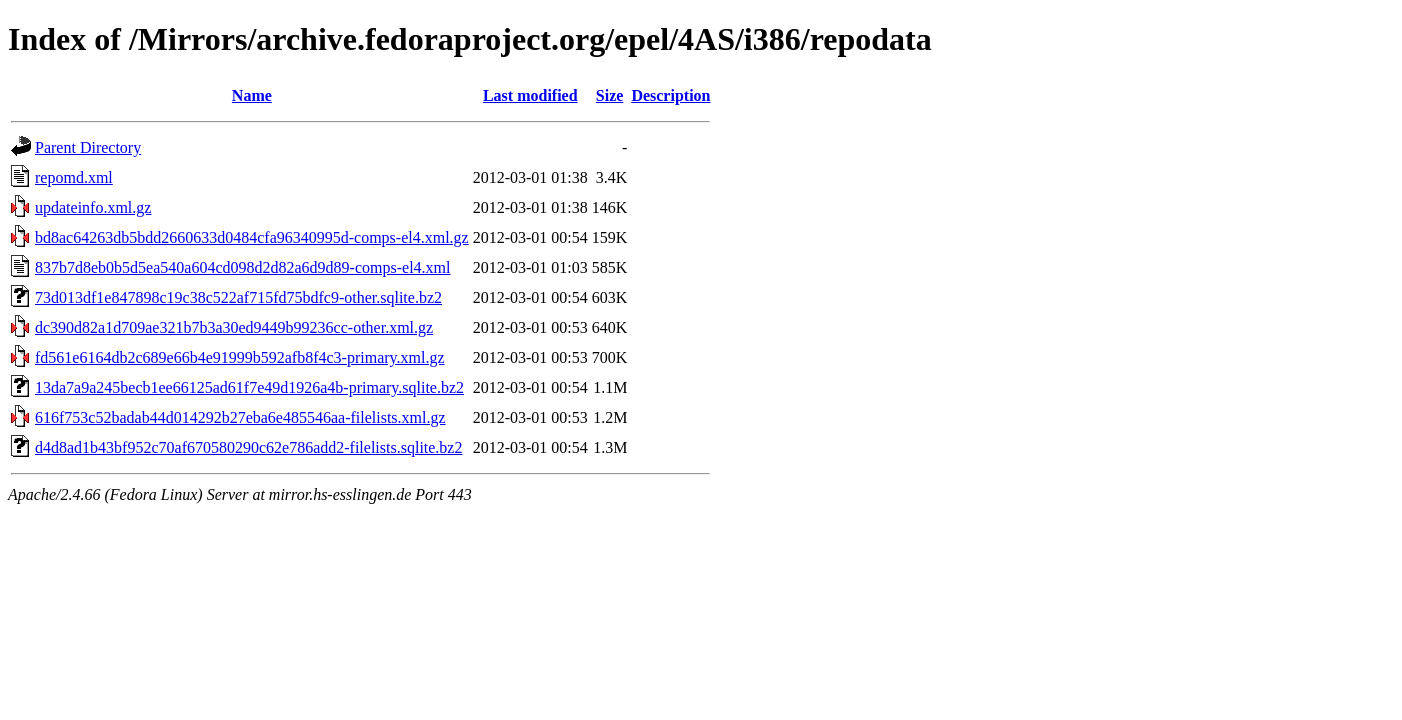 This screenshot has height=720, width=1402. I want to click on d4d8ad1b43bf952c70af670580290c62e786add2-filelists.sqlite.bz2, so click(248, 447).